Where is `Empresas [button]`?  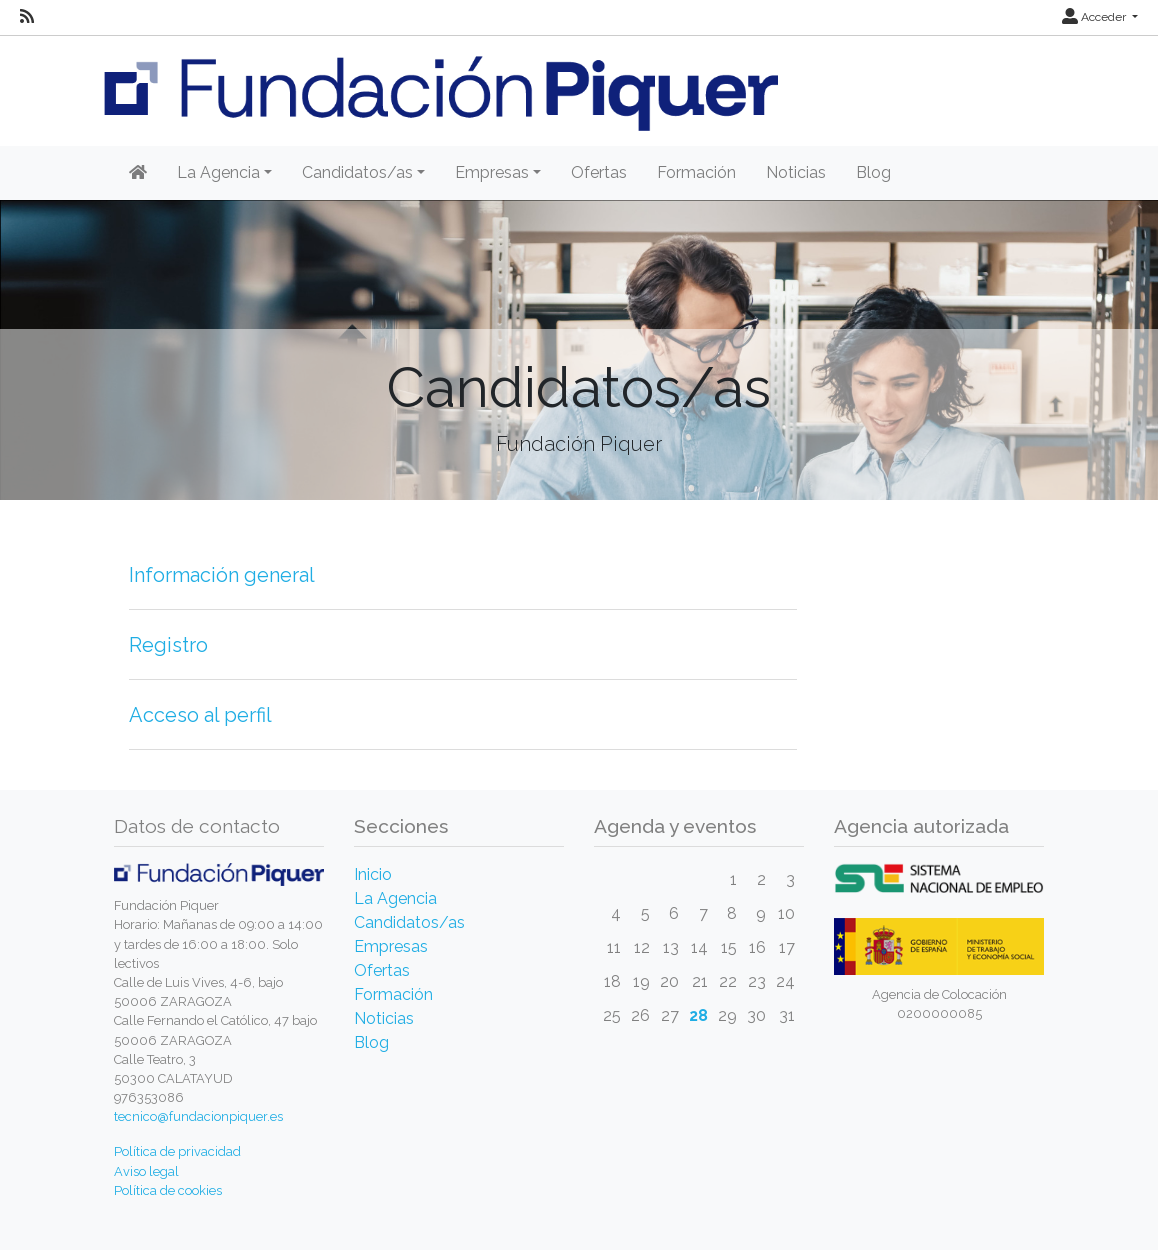
Empresas [button] is located at coordinates (492, 172).